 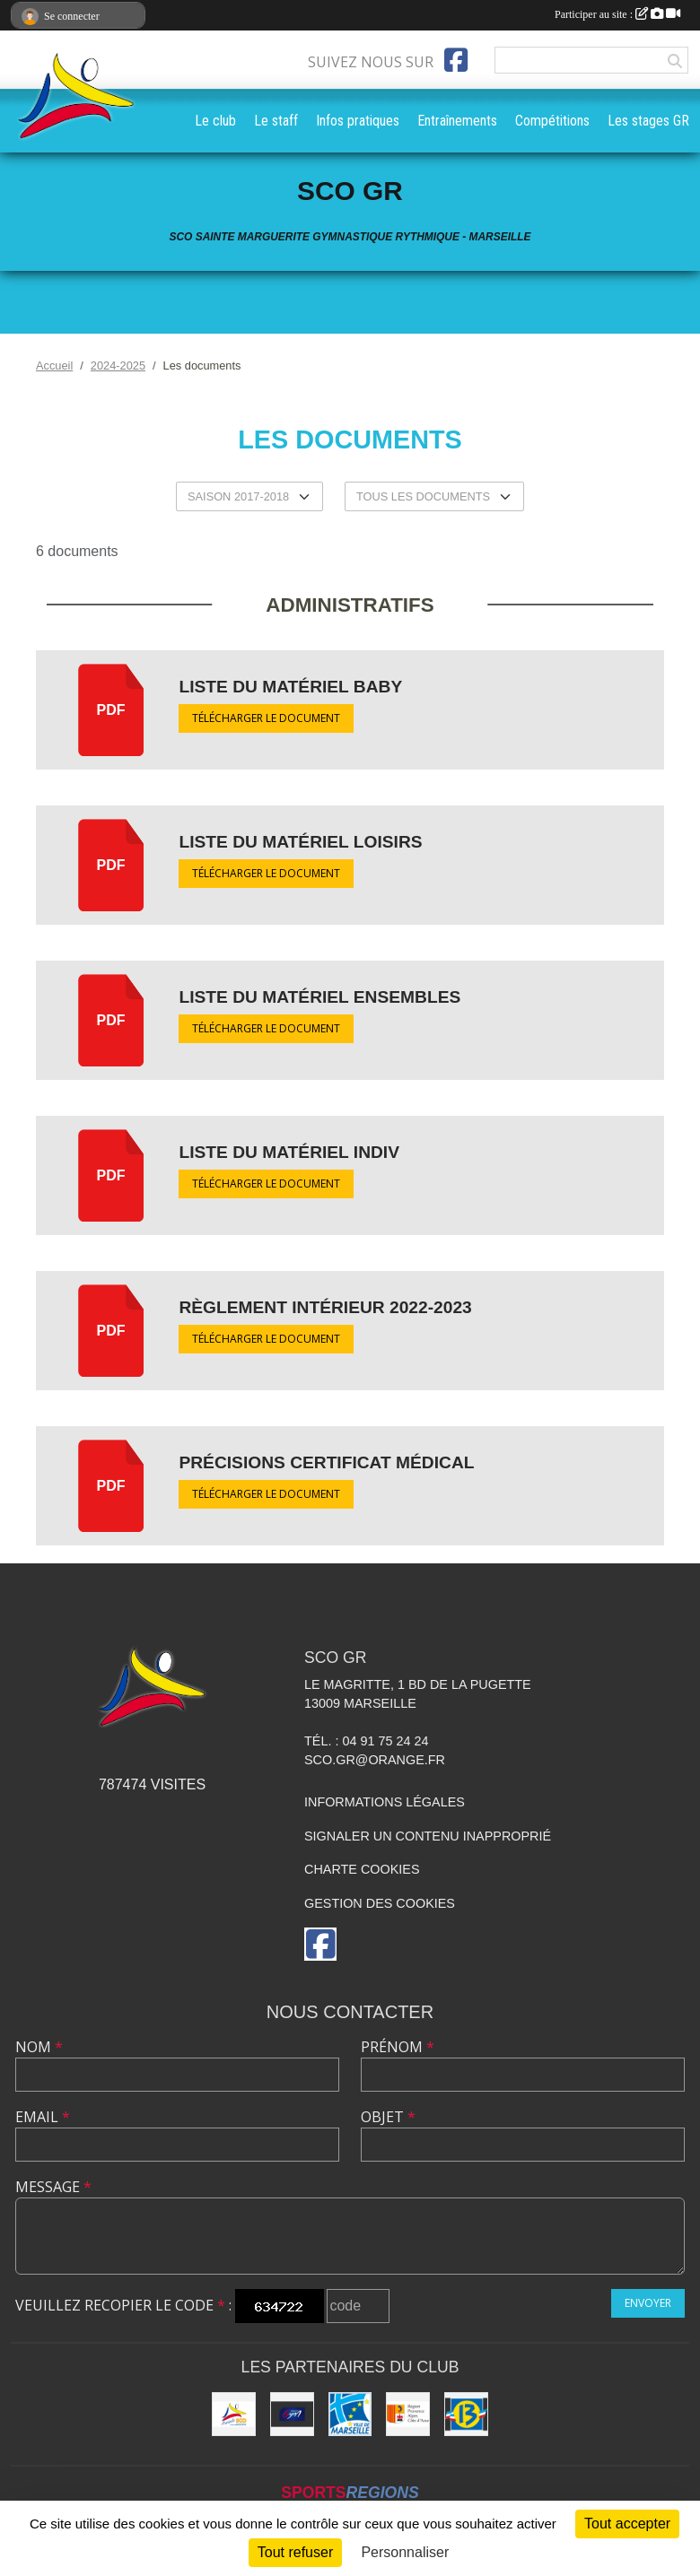 I want to click on Liste du matériel Baby, so click(x=290, y=686).